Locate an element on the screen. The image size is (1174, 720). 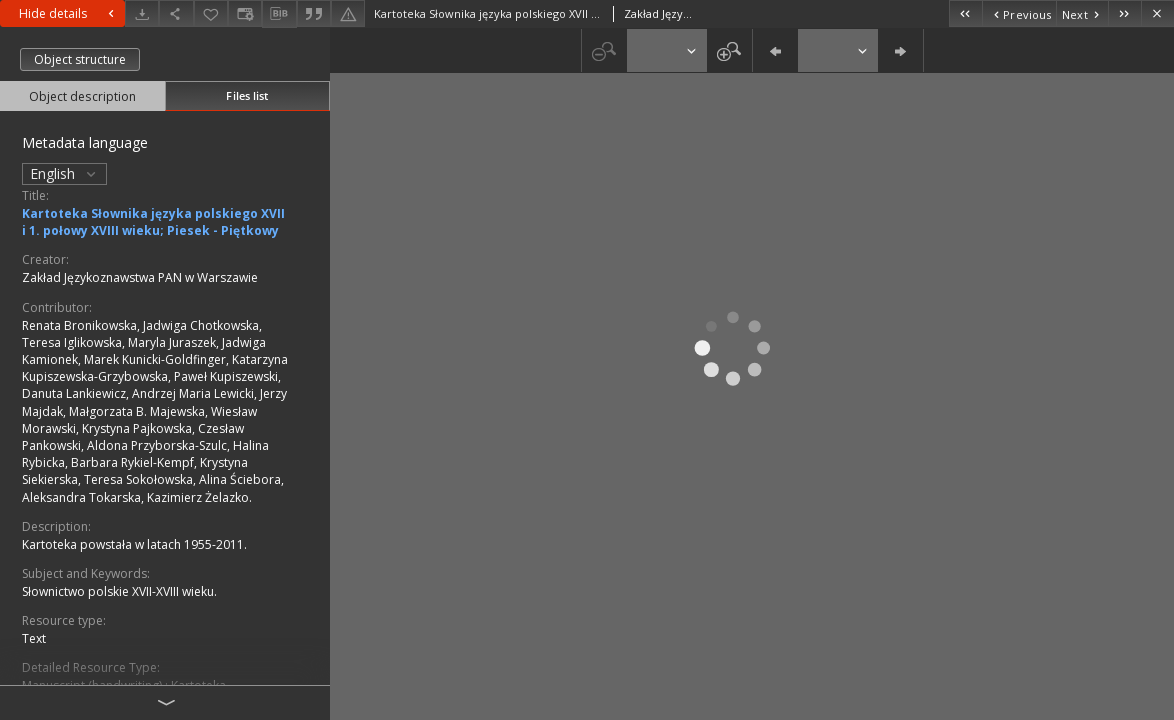
[Change view] is located at coordinates (245, 13).